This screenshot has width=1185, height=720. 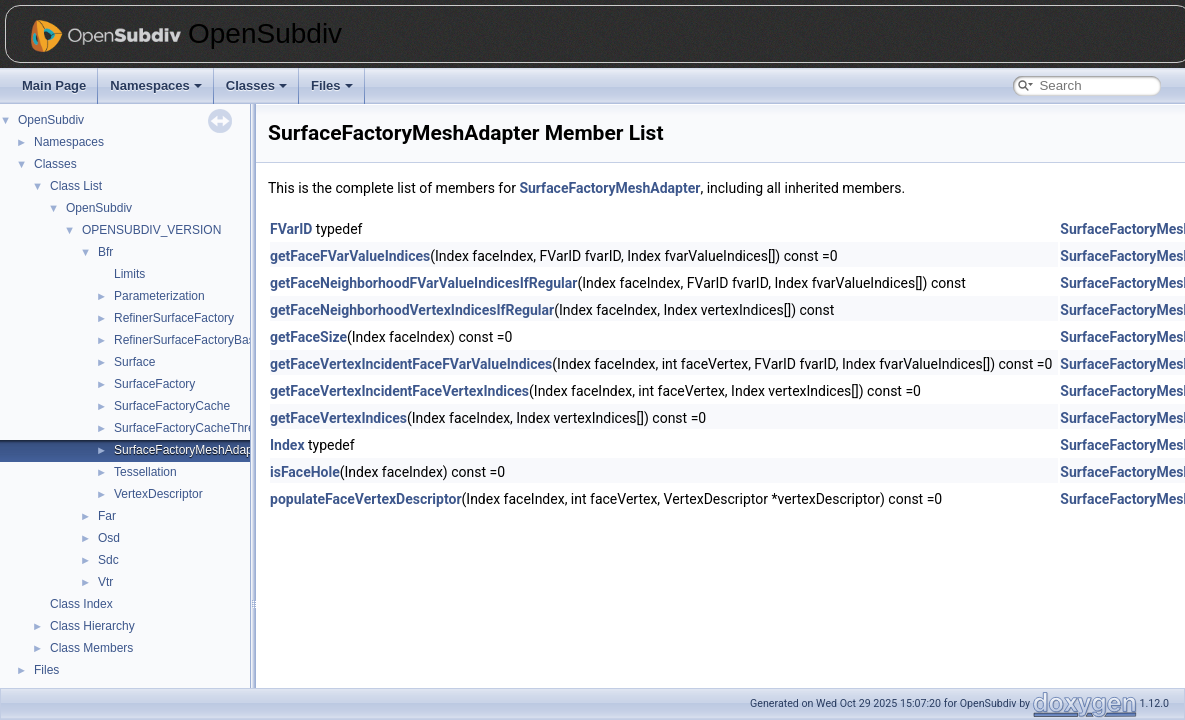 I want to click on Main Page, so click(x=54, y=85).